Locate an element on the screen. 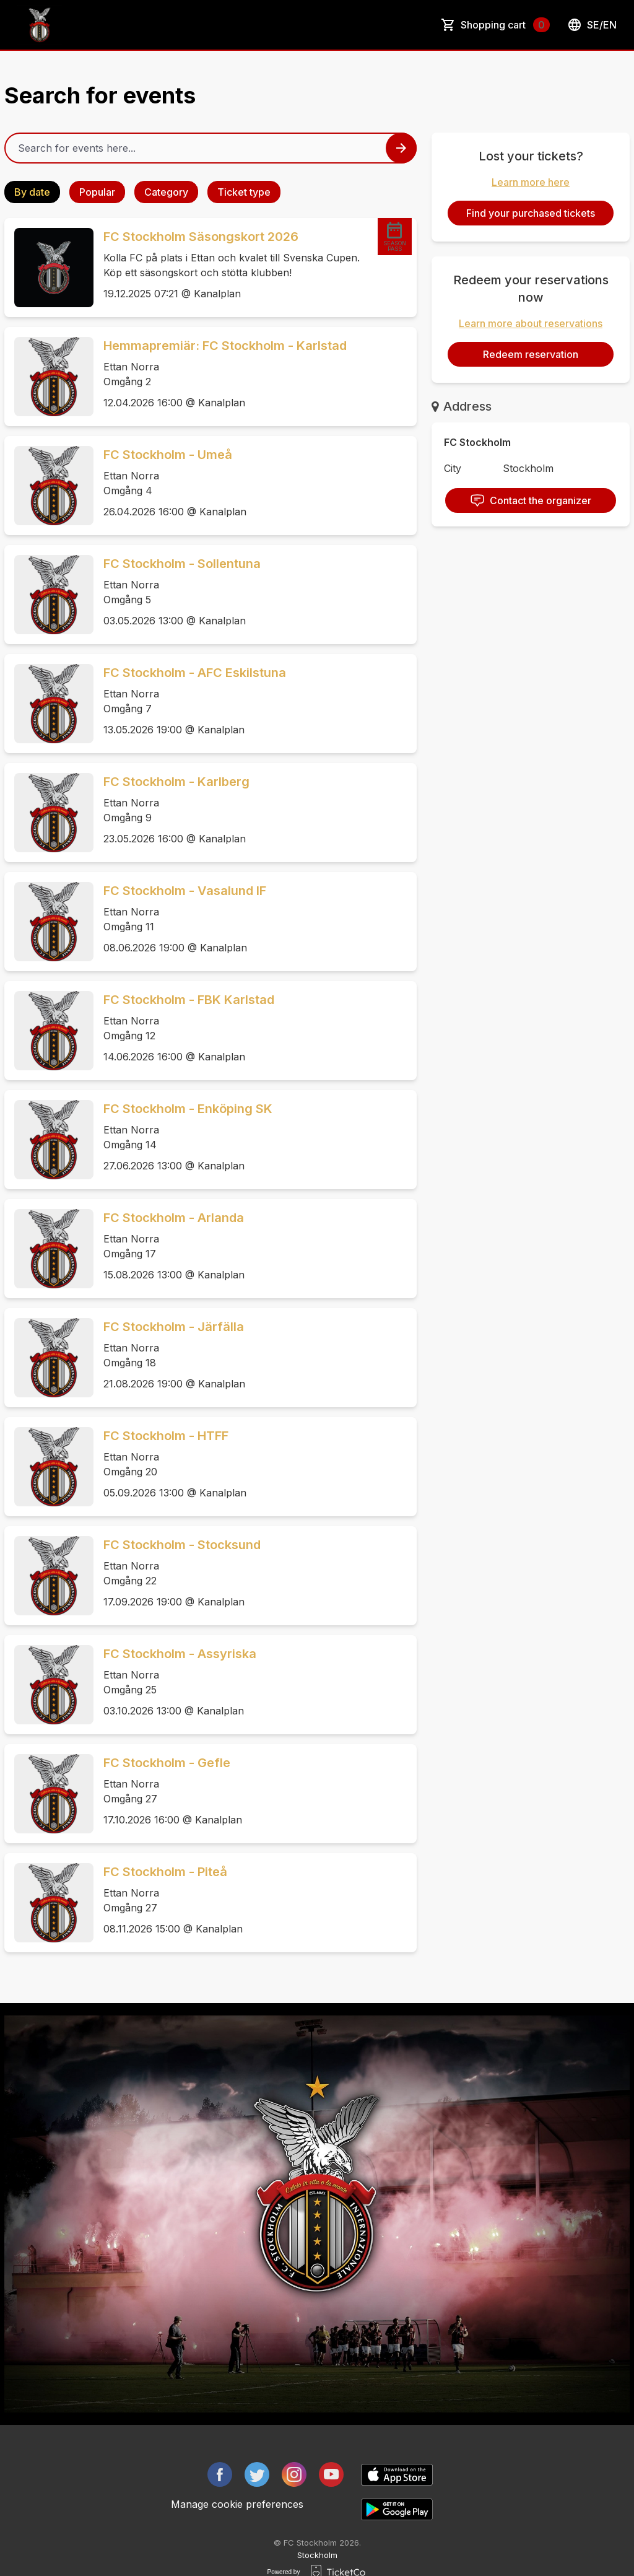  [Event link FC Stockholm - AFC Eskilstuna] is located at coordinates (48, 703).